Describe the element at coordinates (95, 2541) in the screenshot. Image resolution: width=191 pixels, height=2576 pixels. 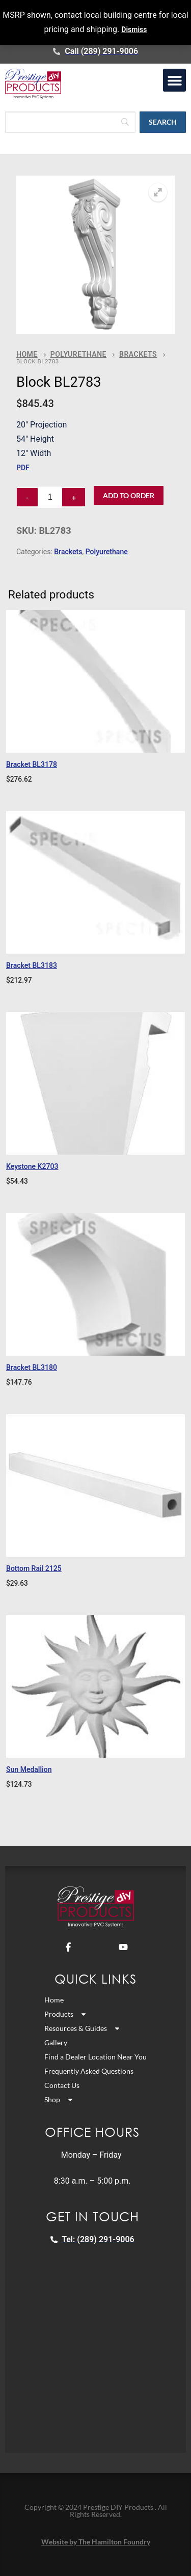
I see `Website by The Hamilton Foundry` at that location.